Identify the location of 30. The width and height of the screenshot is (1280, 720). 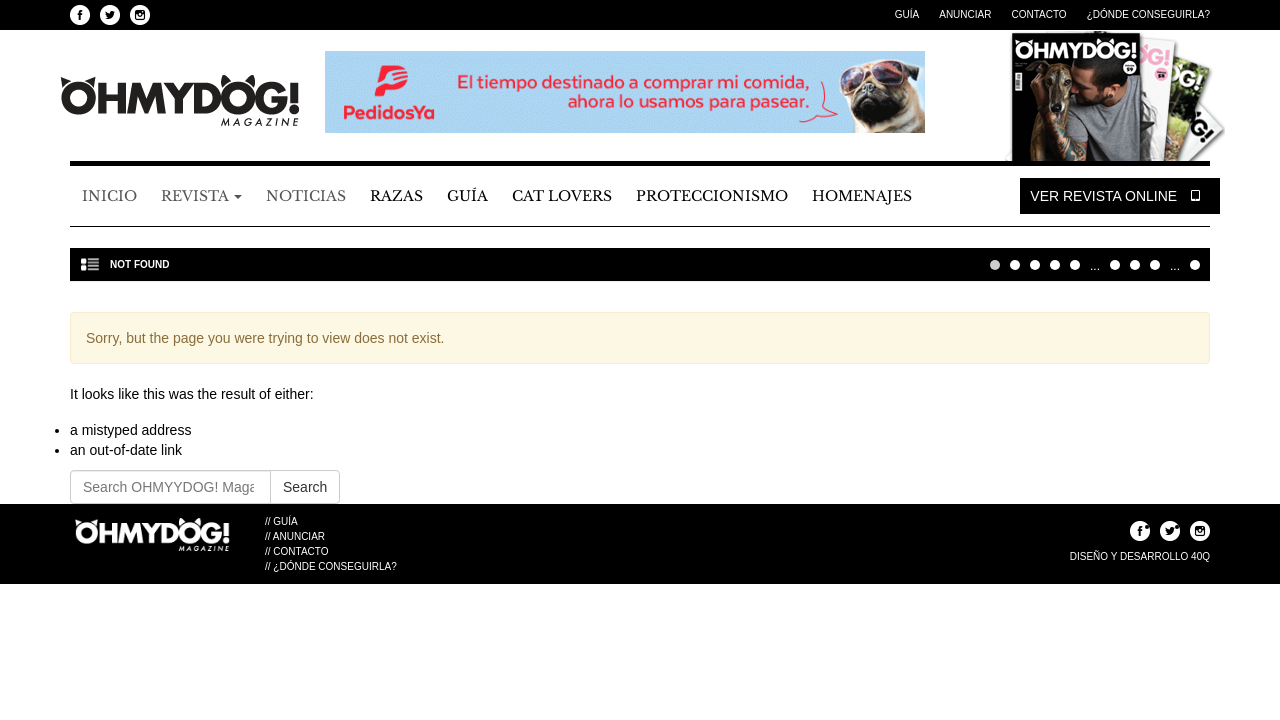
(1155, 265).